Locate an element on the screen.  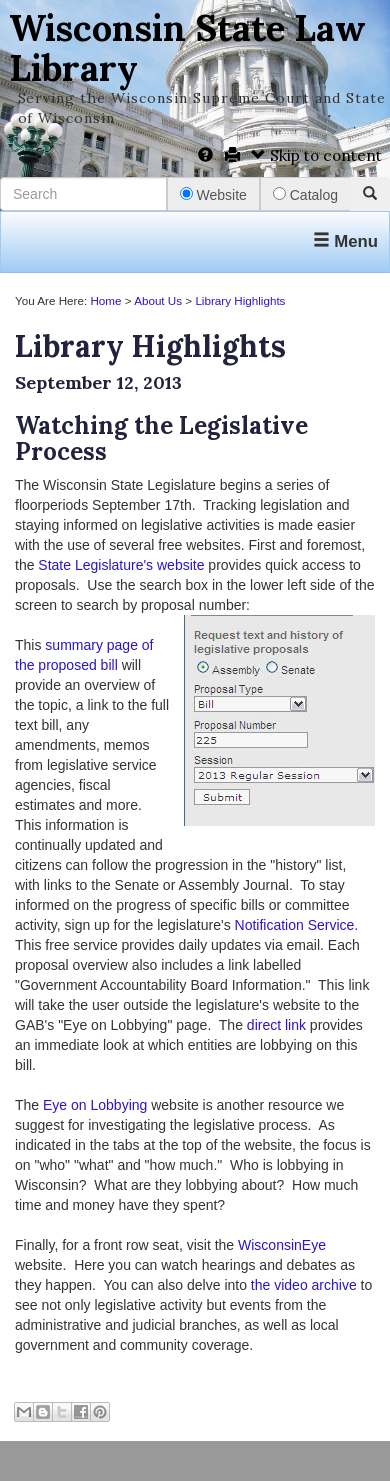
Notification Service. is located at coordinates (297, 925).